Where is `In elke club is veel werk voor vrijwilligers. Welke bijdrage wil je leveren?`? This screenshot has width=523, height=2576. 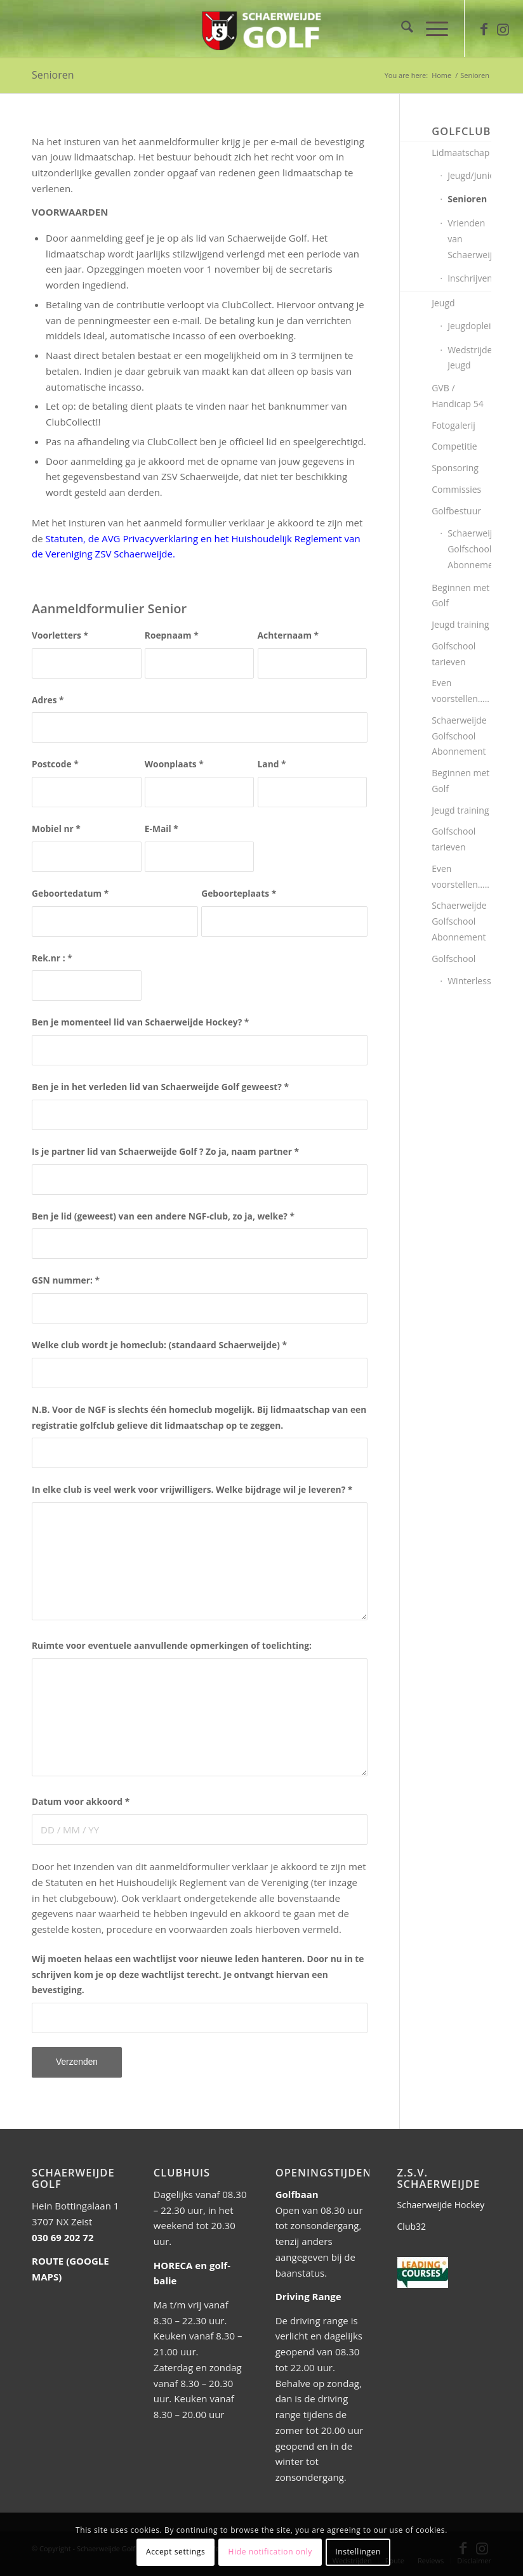 In elke club is veel werk voor vrijwilligers. Welke bijdrage wil je leveren? is located at coordinates (192, 1489).